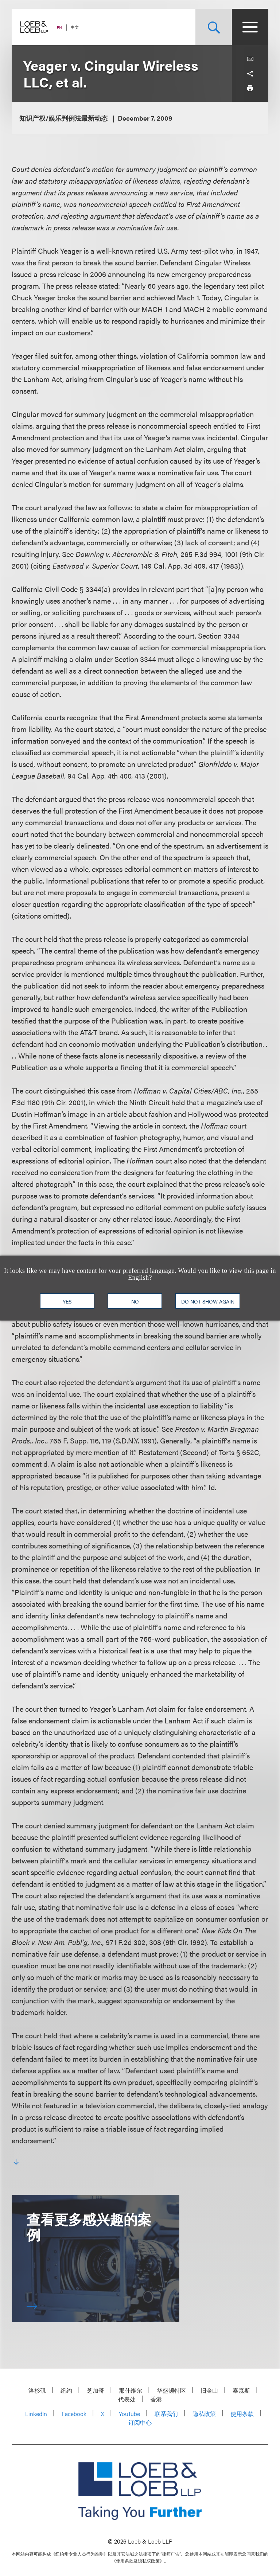 The image size is (280, 2576). What do you see at coordinates (171, 2390) in the screenshot?
I see `华盛顿特区` at bounding box center [171, 2390].